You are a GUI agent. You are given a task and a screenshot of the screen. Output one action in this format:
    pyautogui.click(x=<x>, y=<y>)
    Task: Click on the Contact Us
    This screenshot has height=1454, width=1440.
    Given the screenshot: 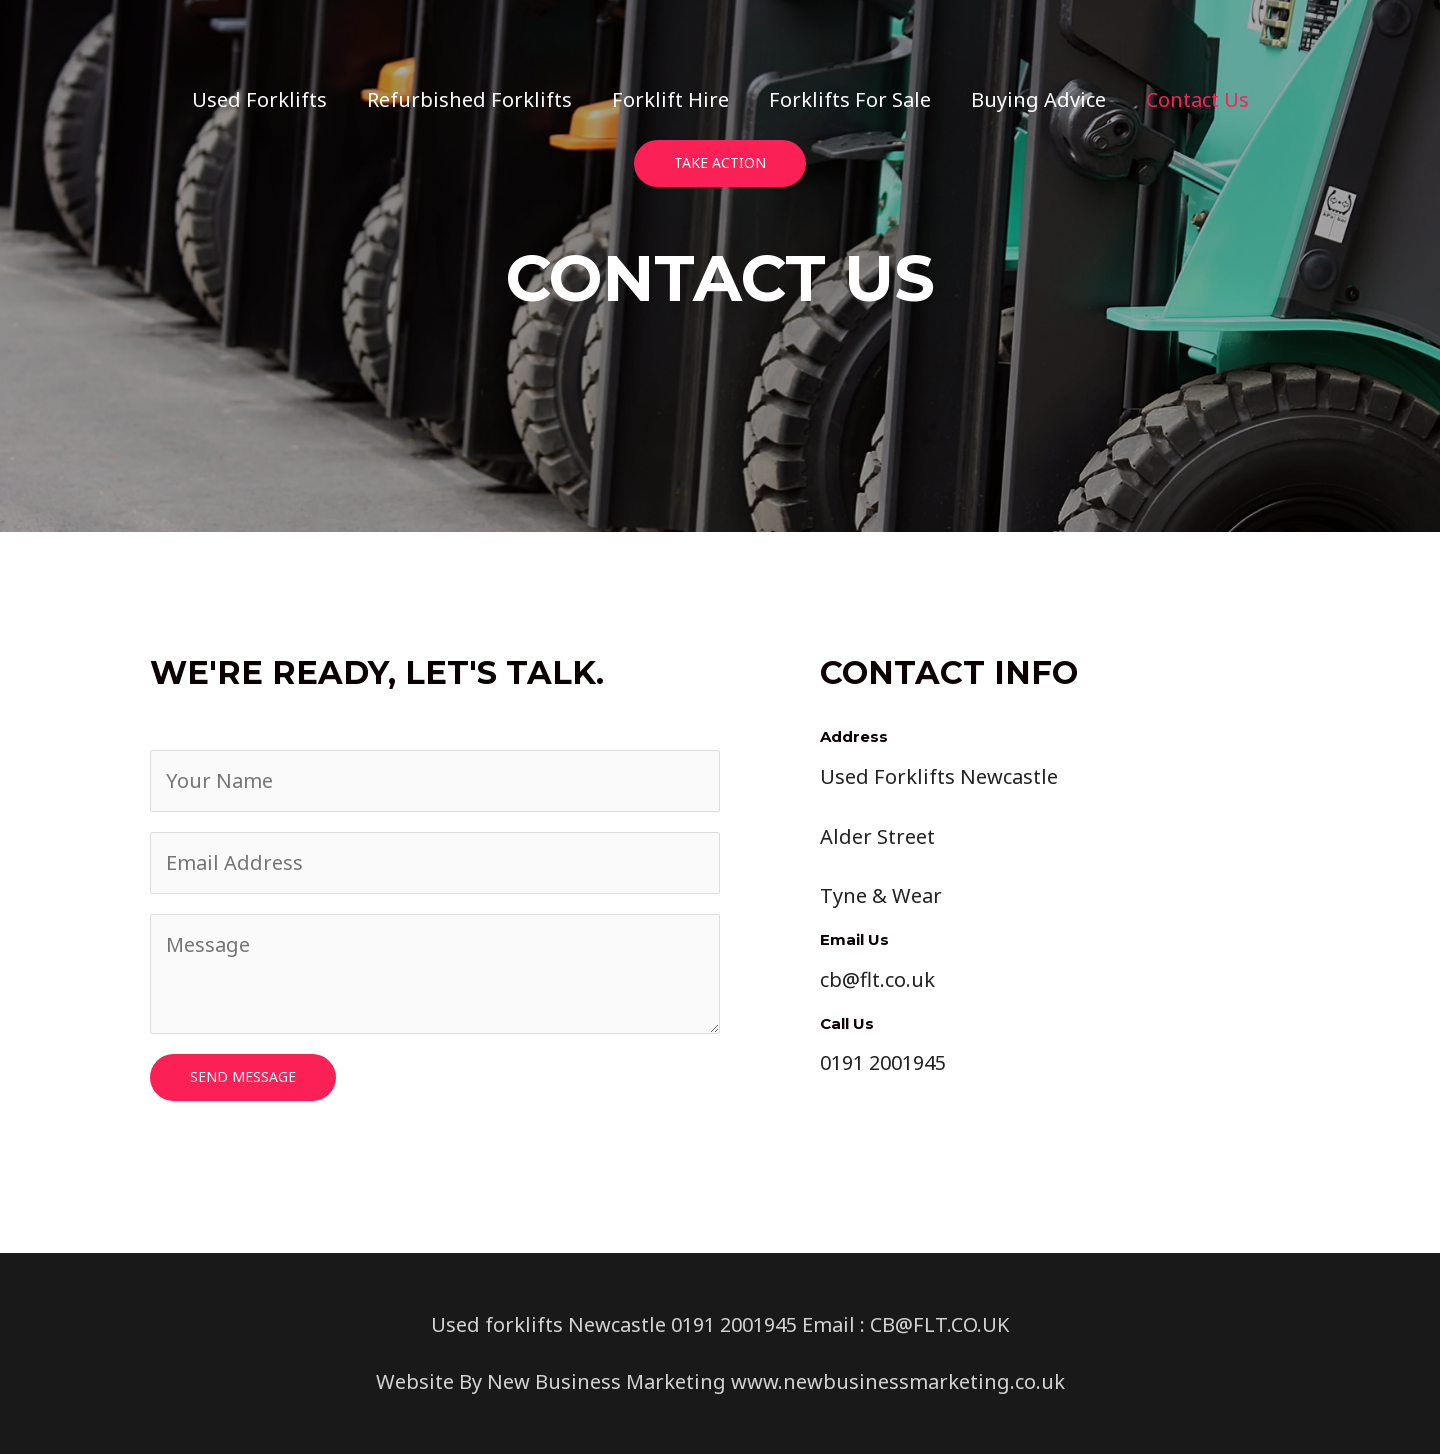 What is the action you would take?
    pyautogui.click(x=1197, y=99)
    